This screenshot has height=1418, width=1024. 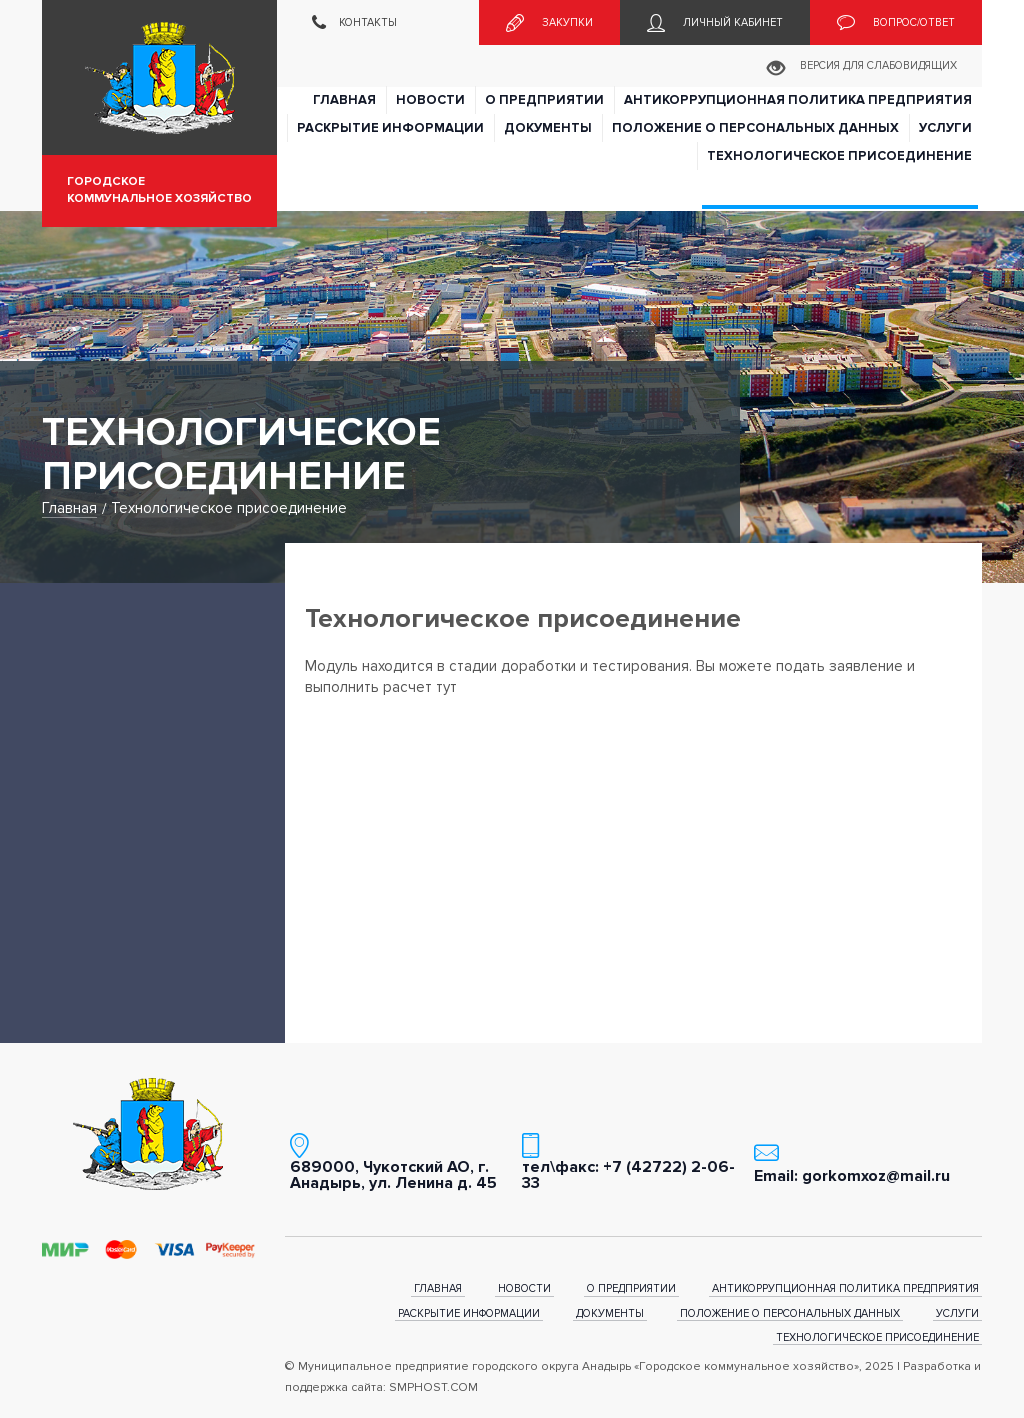 What do you see at coordinates (390, 128) in the screenshot?
I see `Раскрытие информации` at bounding box center [390, 128].